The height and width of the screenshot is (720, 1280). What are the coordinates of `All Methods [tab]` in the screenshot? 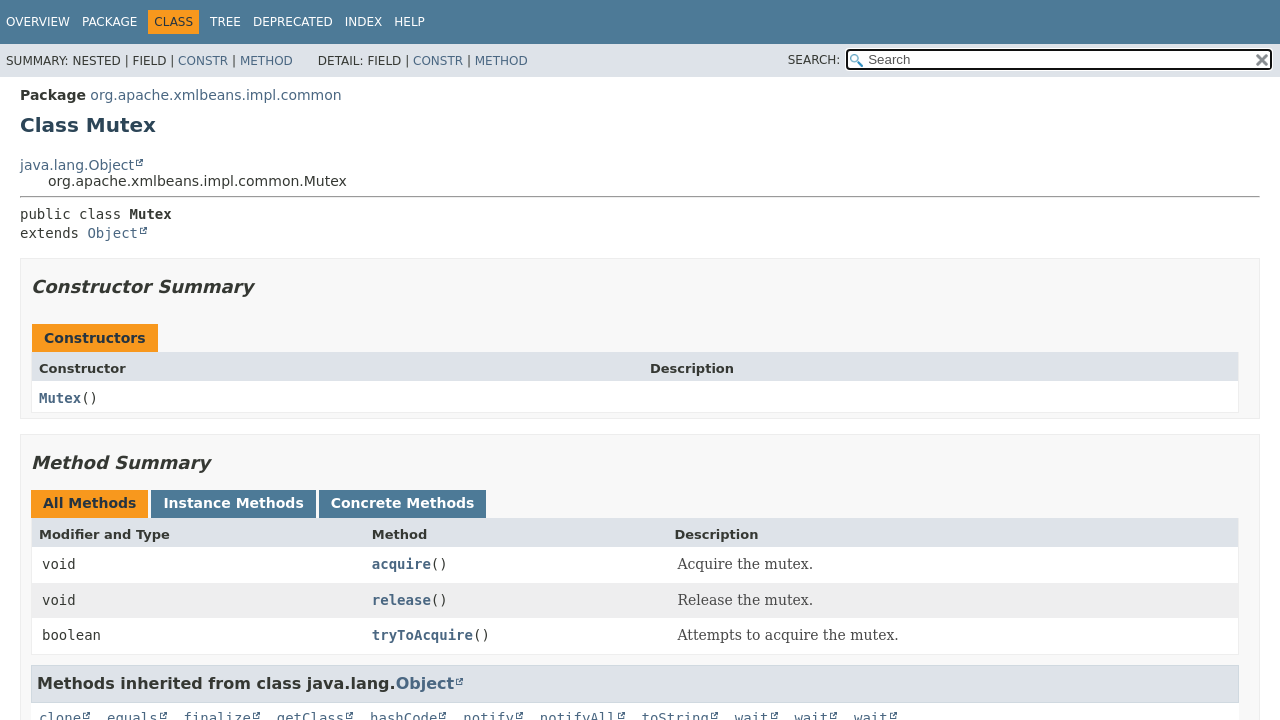 It's located at (89, 503).